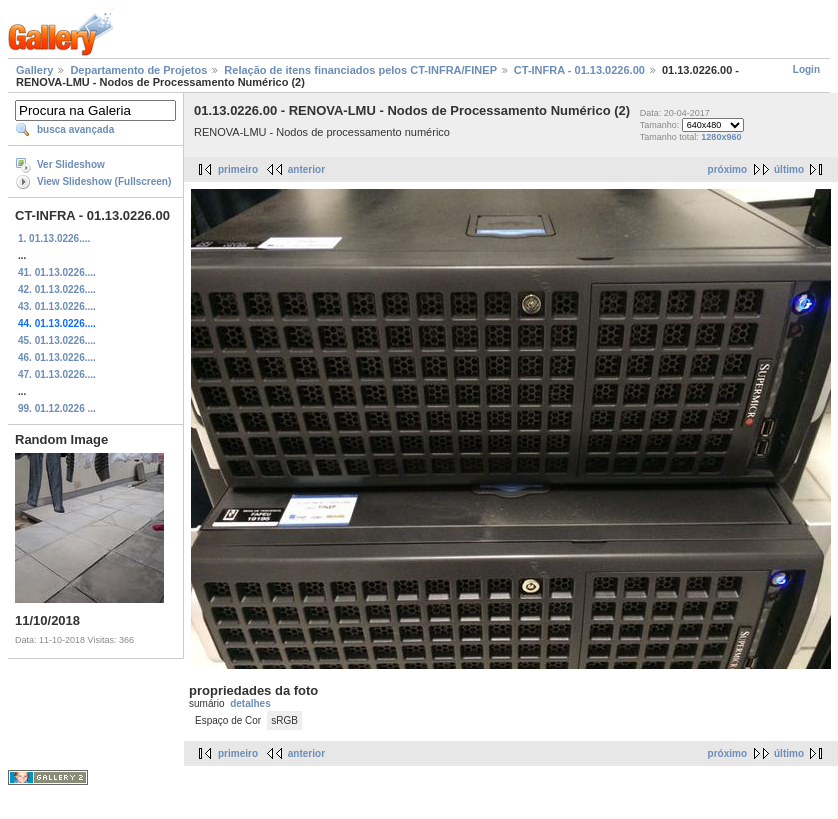 The image size is (838, 819). Describe the element at coordinates (360, 70) in the screenshot. I see `Relação de itens financiados pelos CT-INFRA/FINEP` at that location.